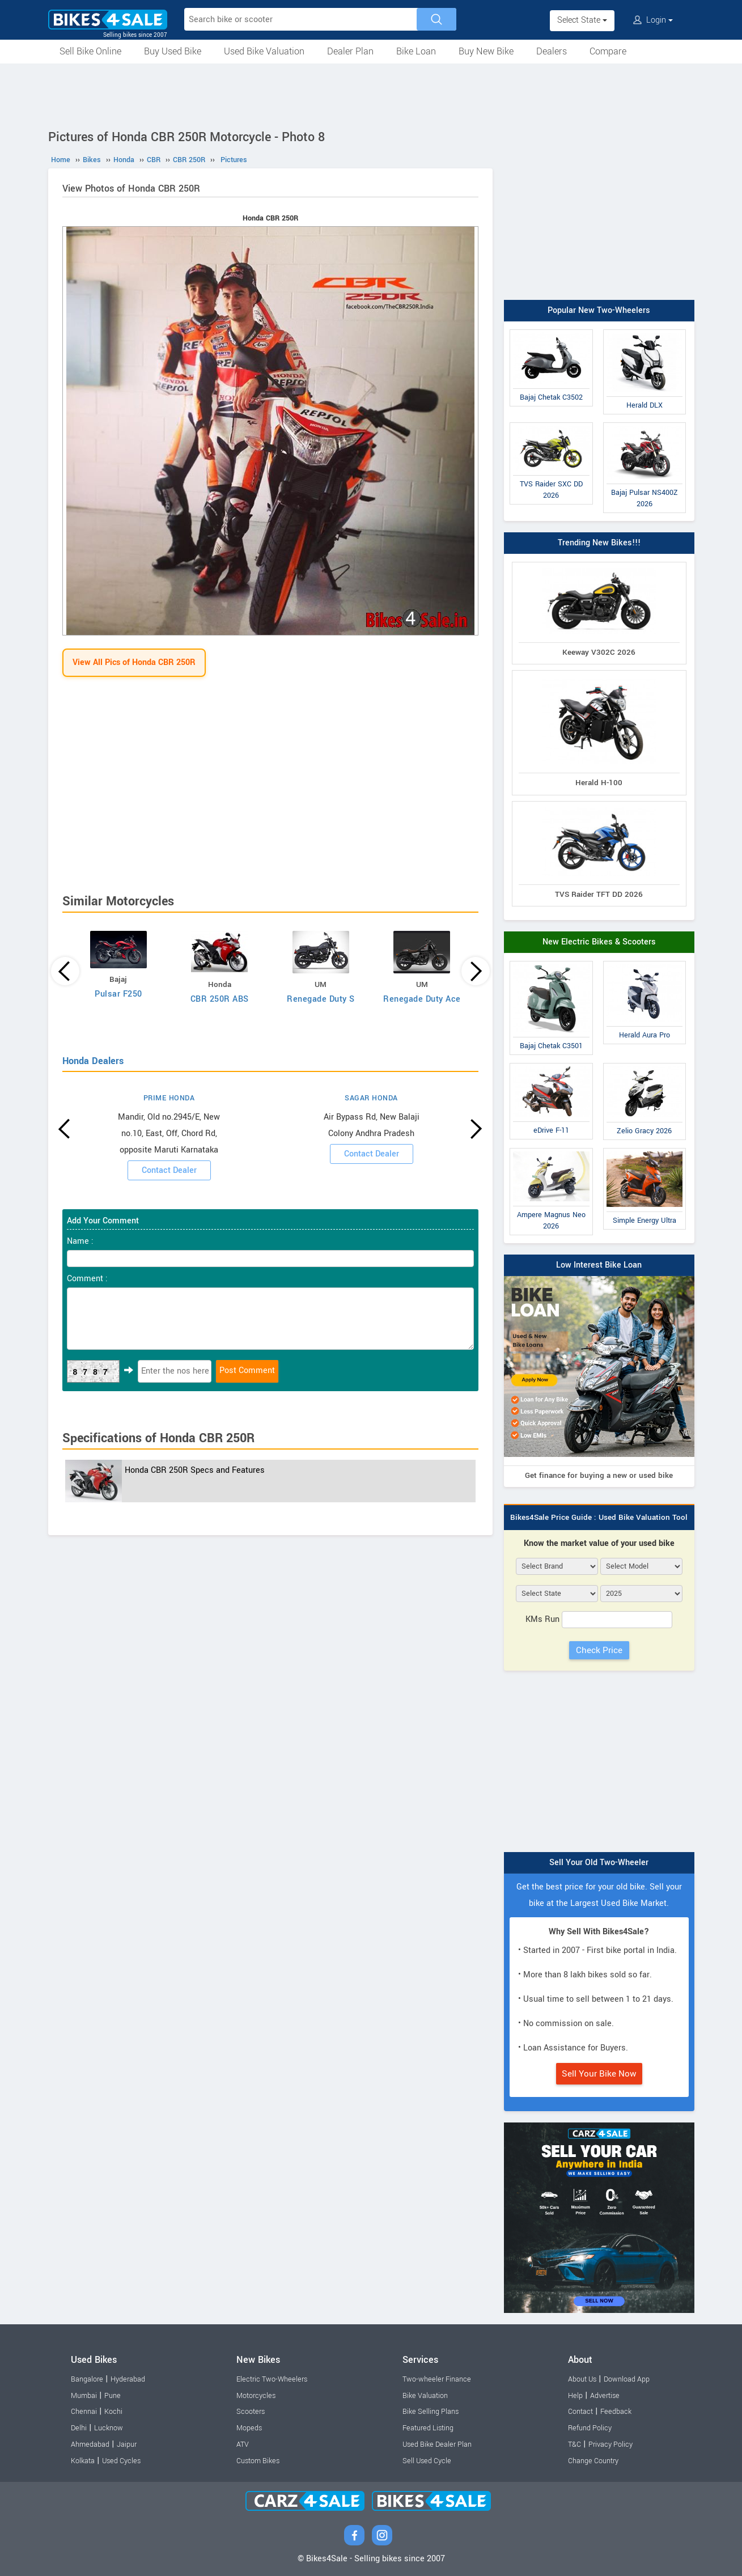  Describe the element at coordinates (84, 2411) in the screenshot. I see `Chennai` at that location.